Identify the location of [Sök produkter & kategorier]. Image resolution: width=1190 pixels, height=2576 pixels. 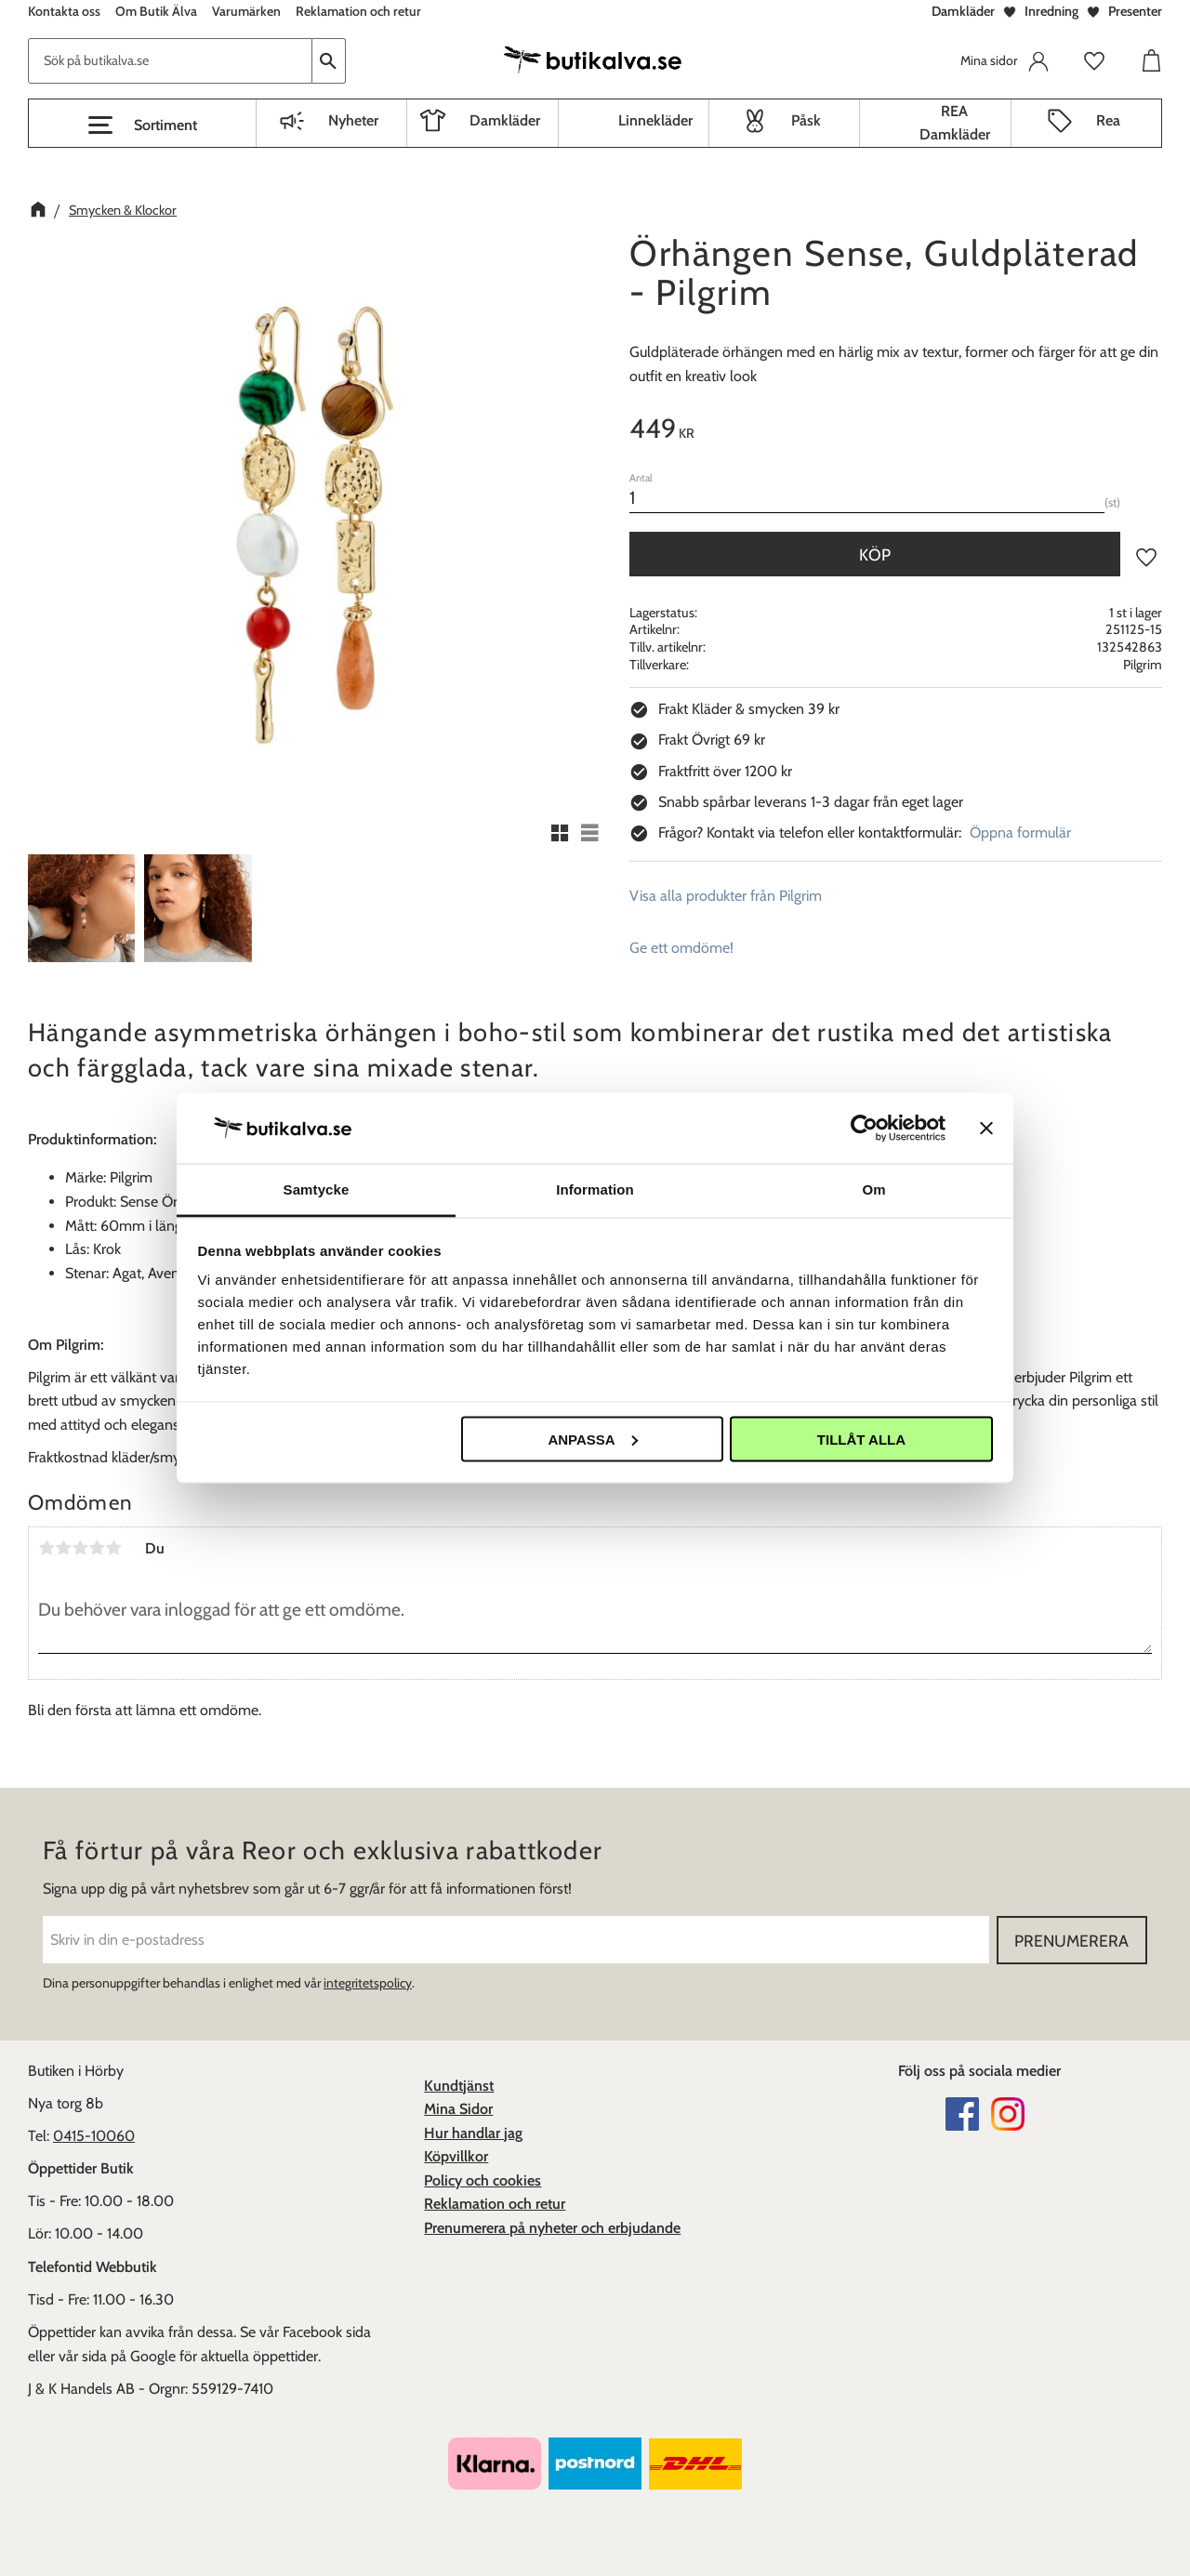
(170, 61).